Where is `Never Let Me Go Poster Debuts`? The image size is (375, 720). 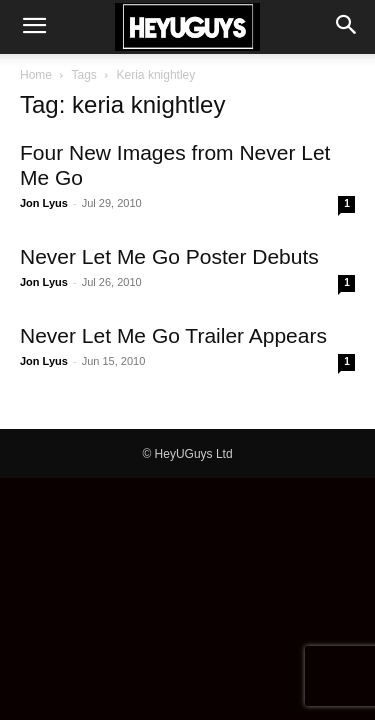
Never Let Me Go Poster Debuts is located at coordinates (169, 256).